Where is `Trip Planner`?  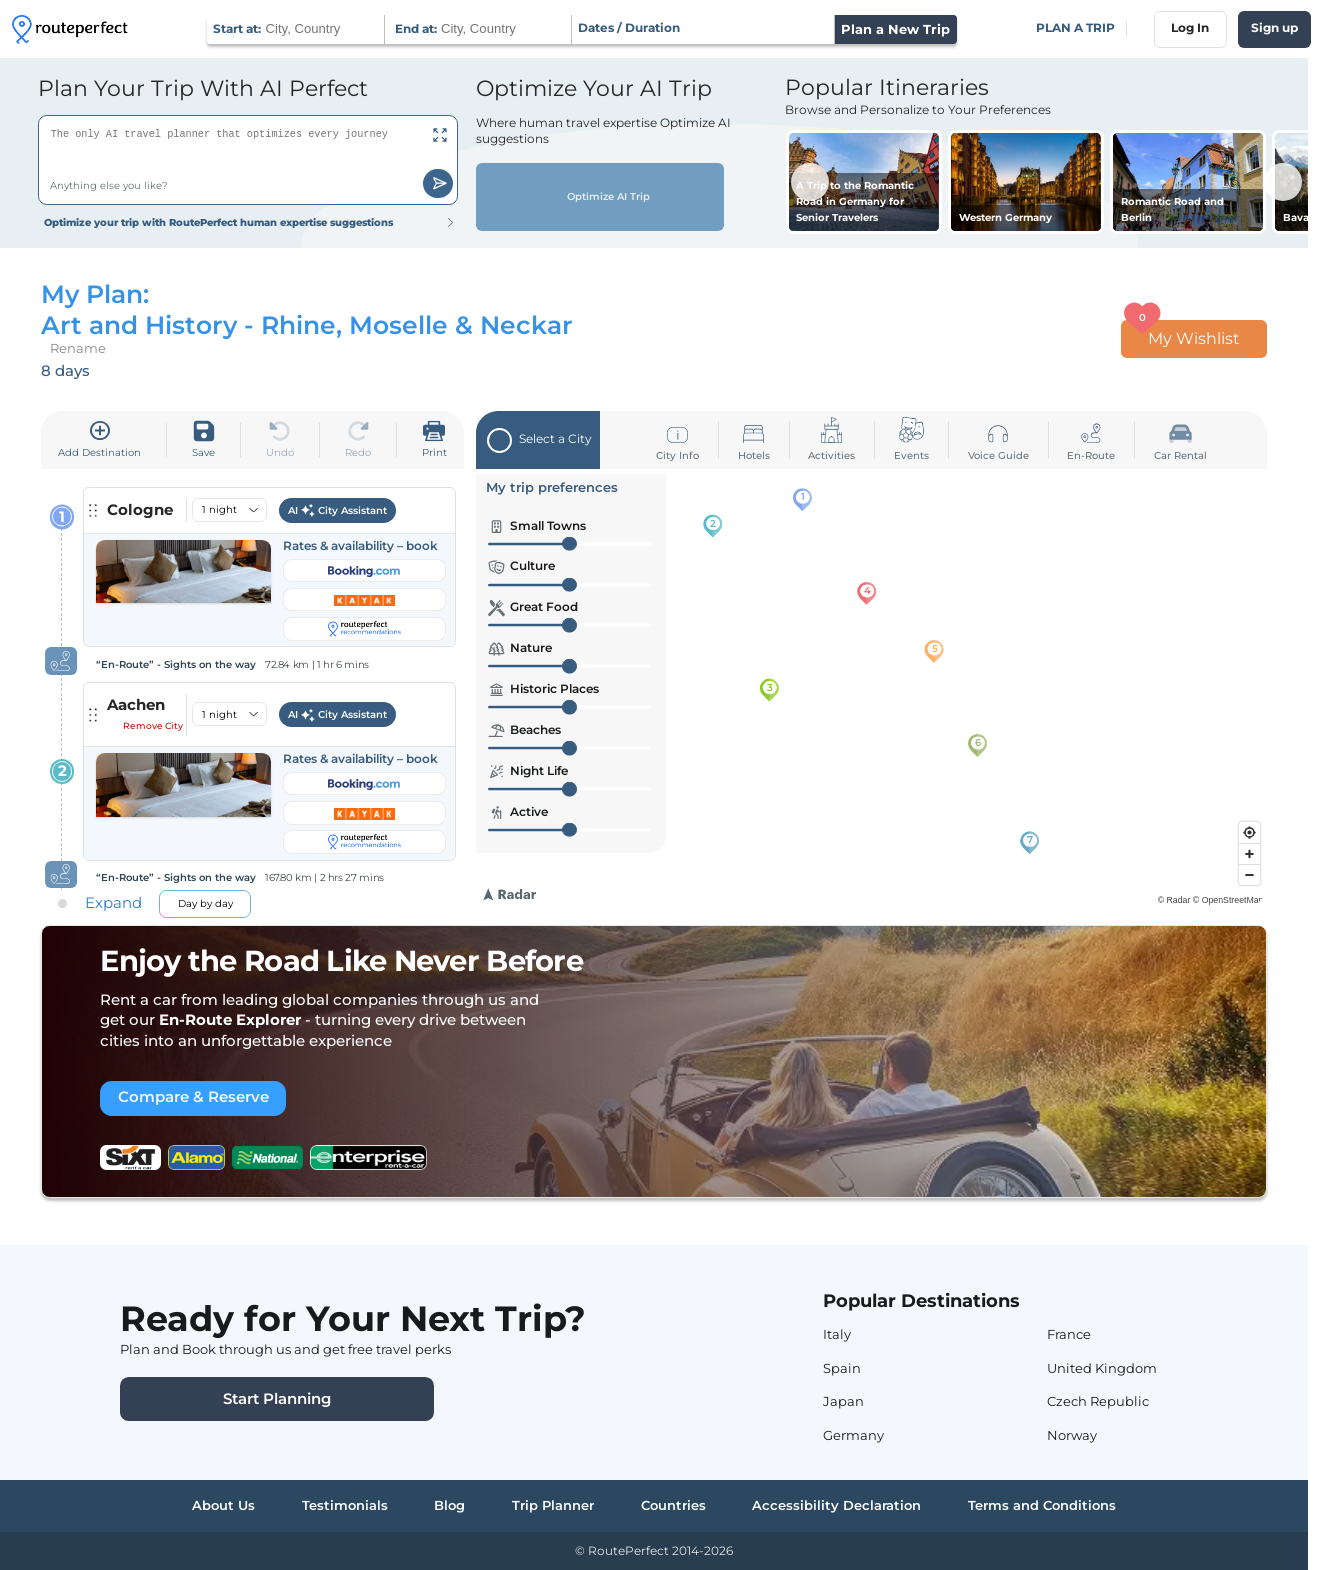
Trip Planner is located at coordinates (553, 1505).